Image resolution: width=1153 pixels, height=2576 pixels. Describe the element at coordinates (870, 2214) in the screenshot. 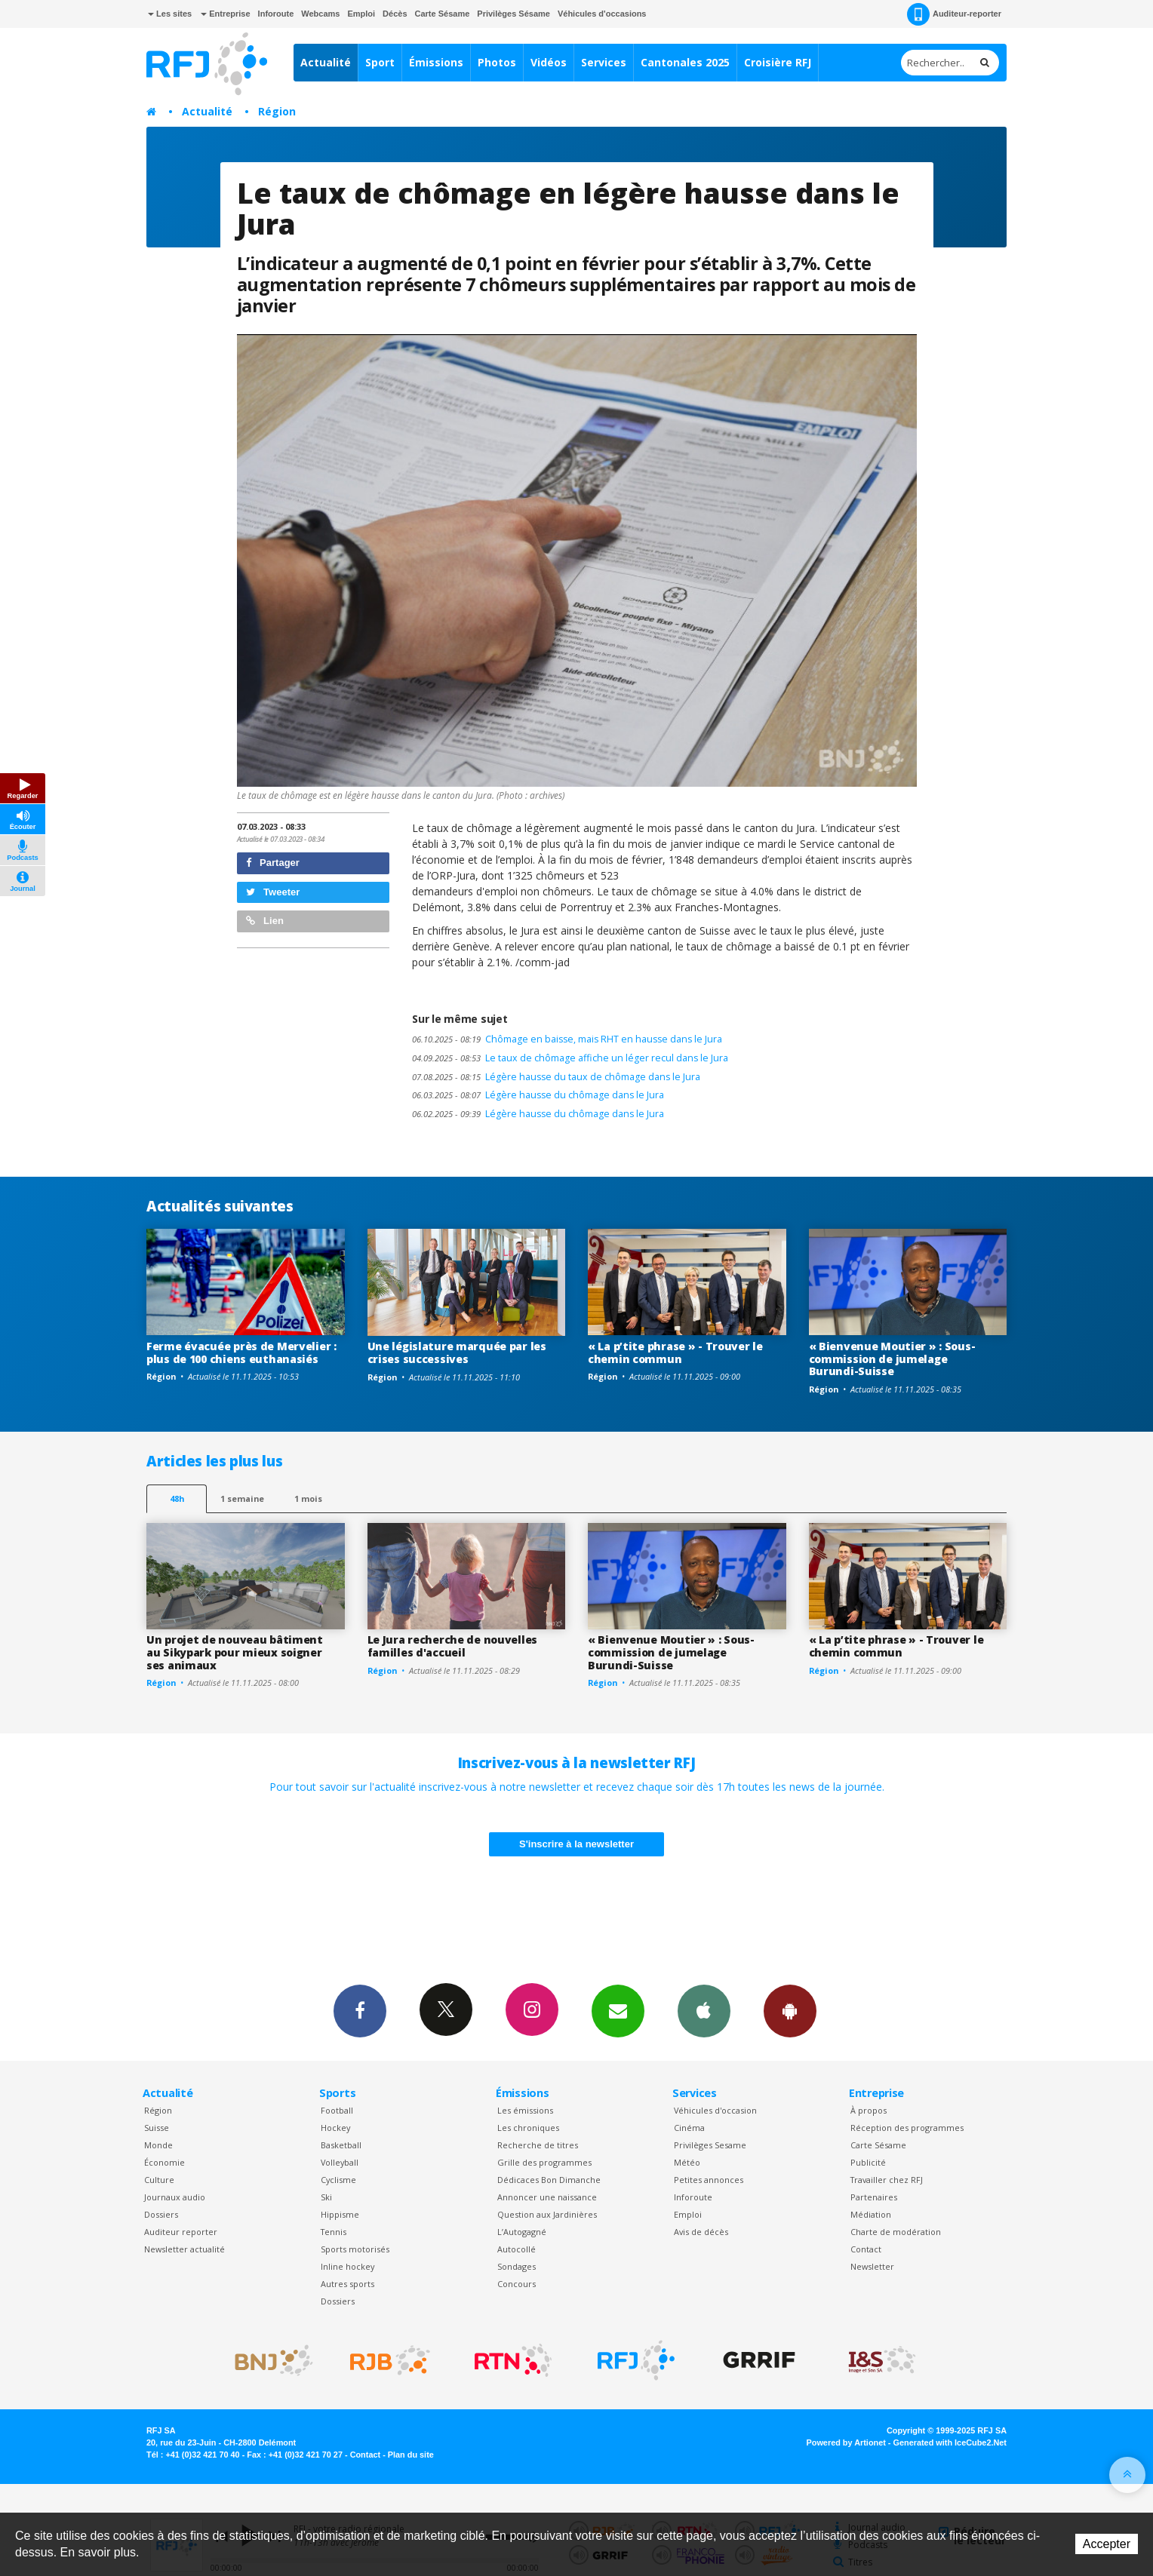

I see `Médiation` at that location.